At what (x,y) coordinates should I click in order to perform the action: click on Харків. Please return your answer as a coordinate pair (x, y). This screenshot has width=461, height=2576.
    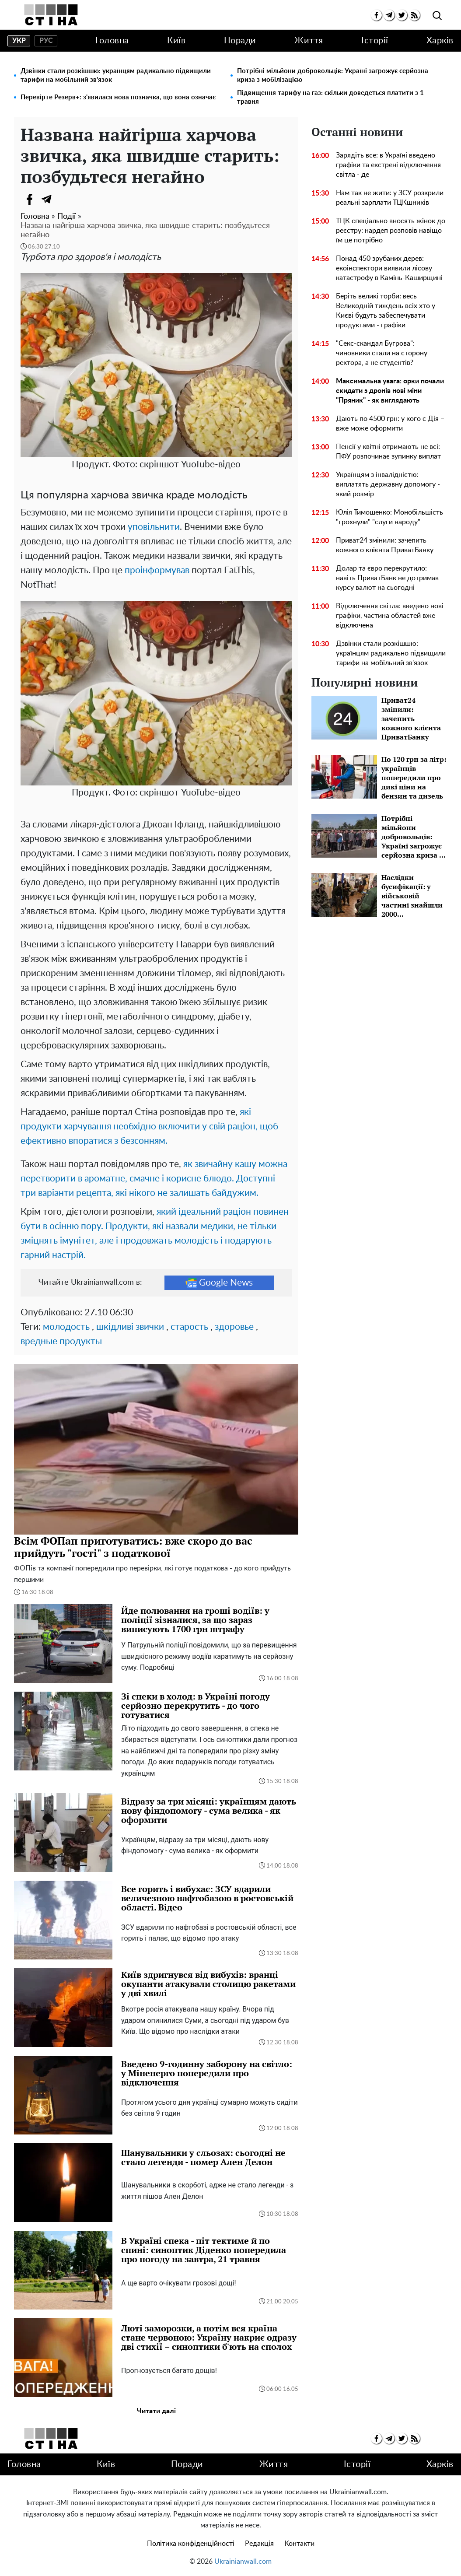
    Looking at the image, I should click on (440, 40).